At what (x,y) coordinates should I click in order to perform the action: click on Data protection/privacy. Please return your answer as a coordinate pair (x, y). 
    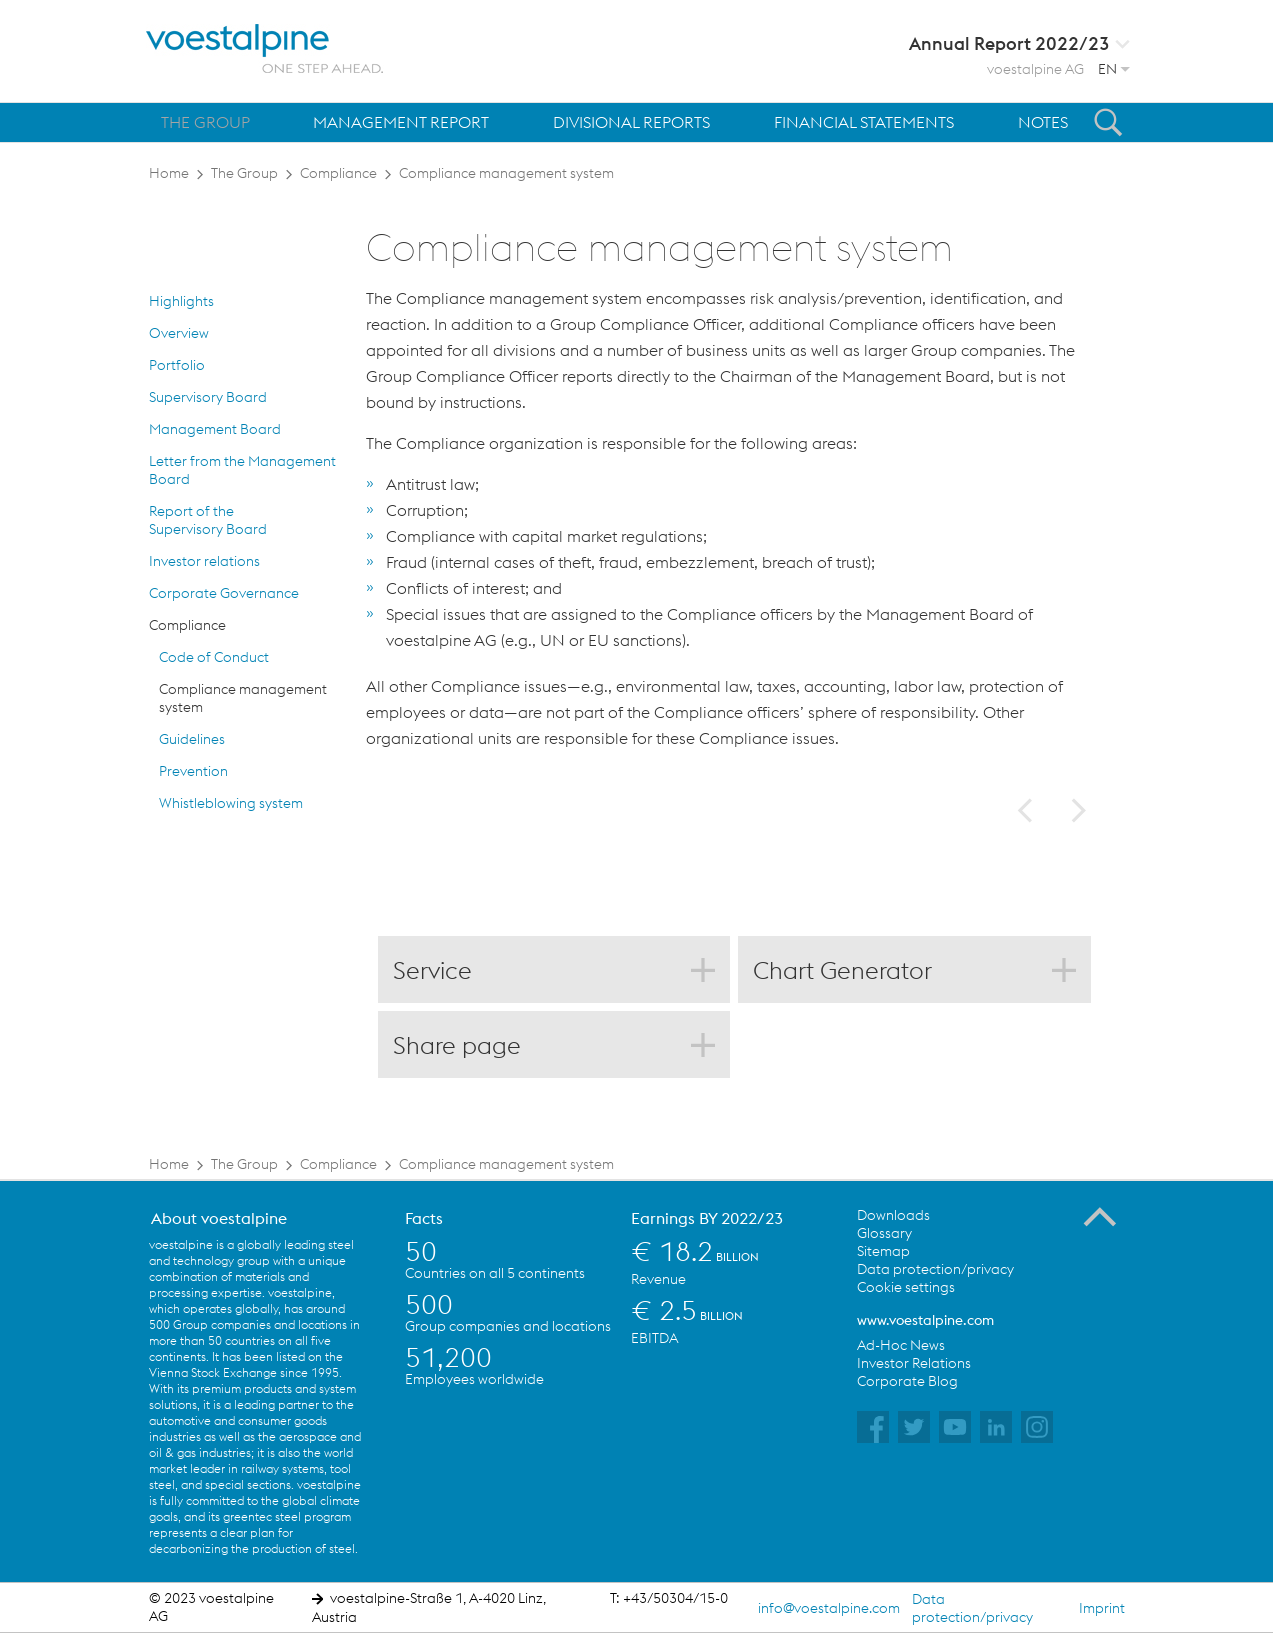
    Looking at the image, I should click on (935, 1269).